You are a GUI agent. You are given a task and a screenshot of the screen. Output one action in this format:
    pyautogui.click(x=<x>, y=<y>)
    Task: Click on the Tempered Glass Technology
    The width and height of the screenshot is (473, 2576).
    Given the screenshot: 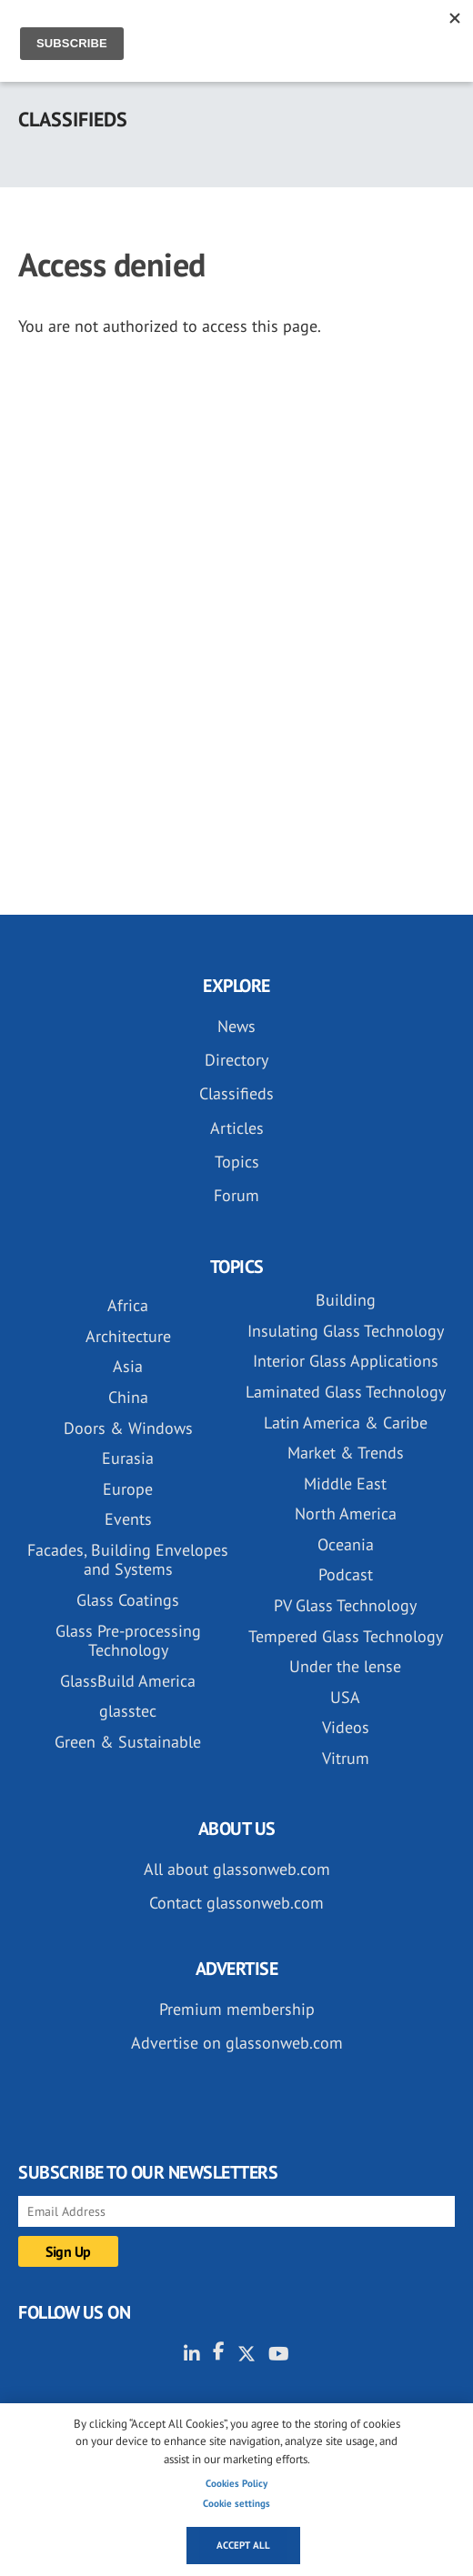 What is the action you would take?
    pyautogui.click(x=345, y=1636)
    